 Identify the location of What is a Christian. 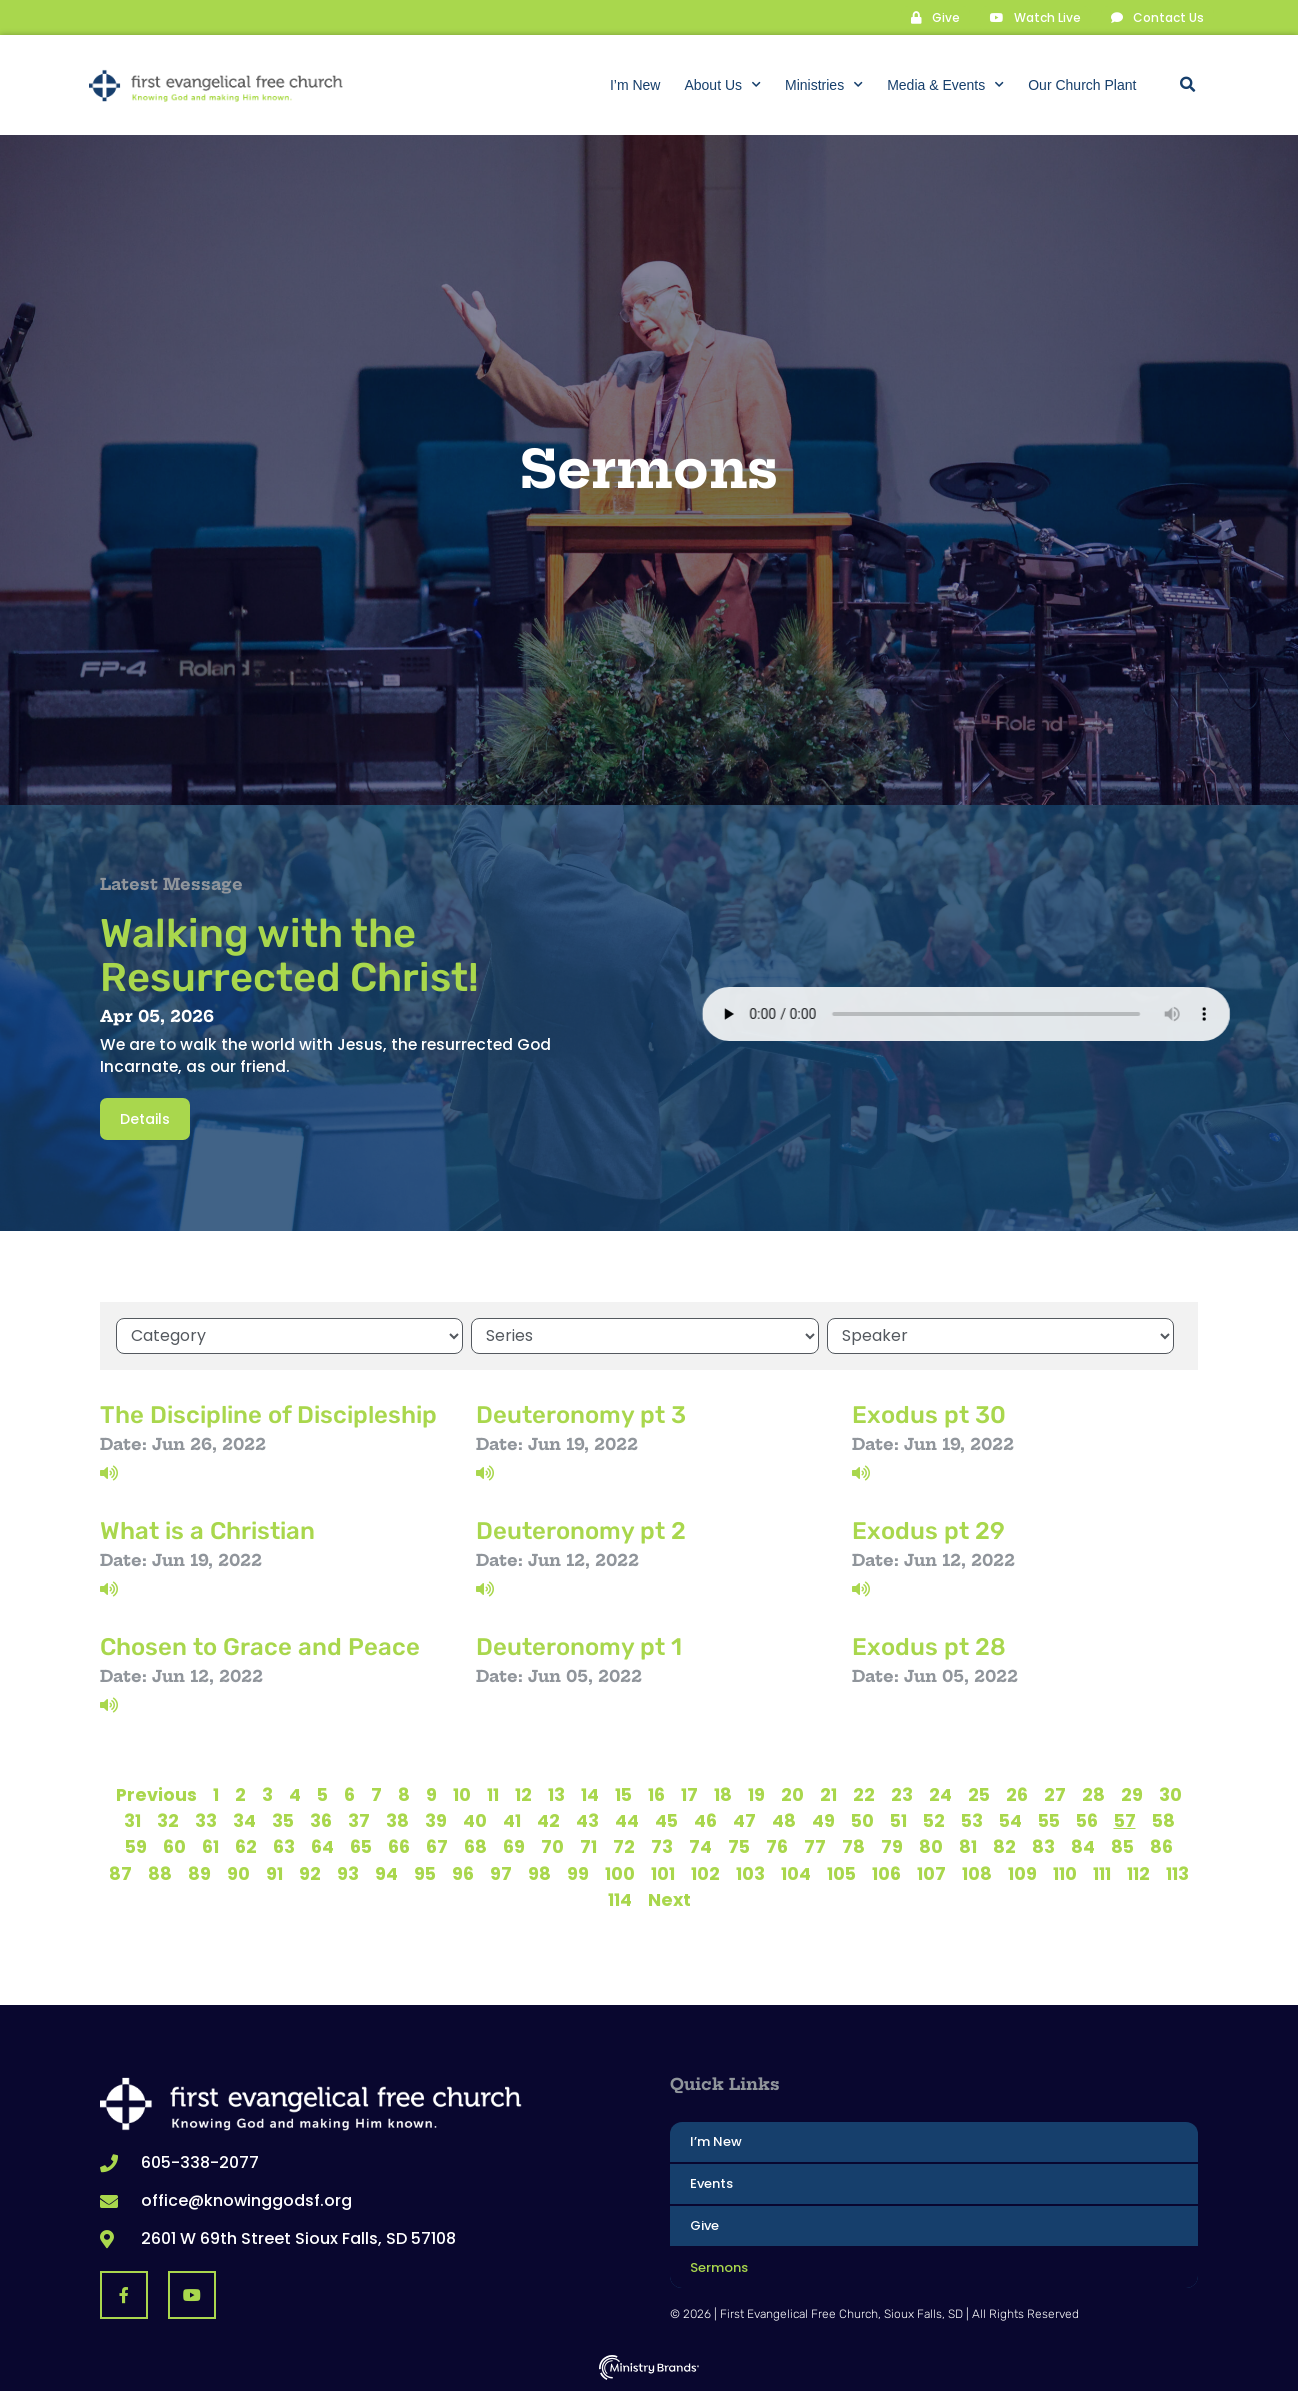
(207, 1531).